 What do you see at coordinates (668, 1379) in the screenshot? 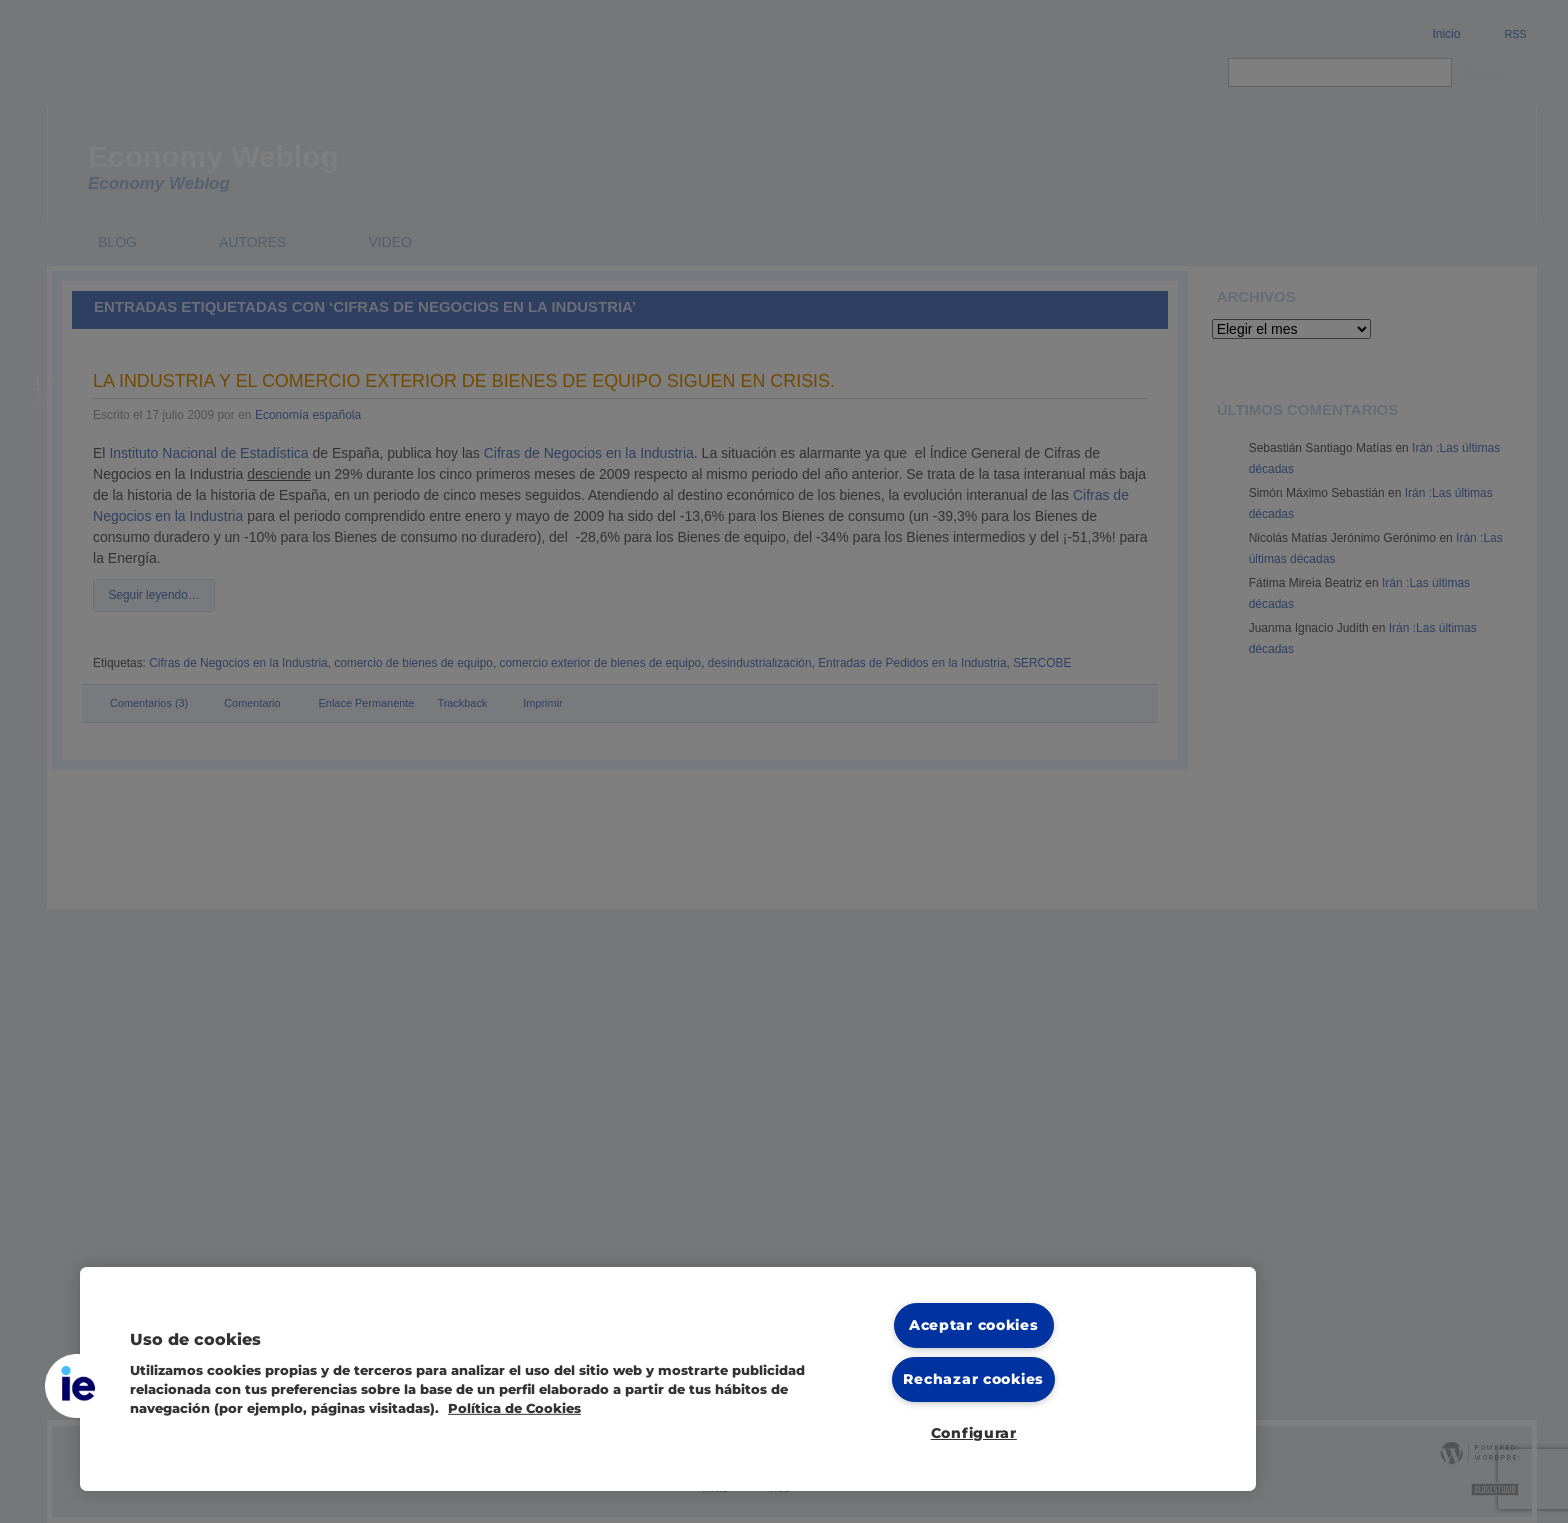
I see `[region]` at bounding box center [668, 1379].